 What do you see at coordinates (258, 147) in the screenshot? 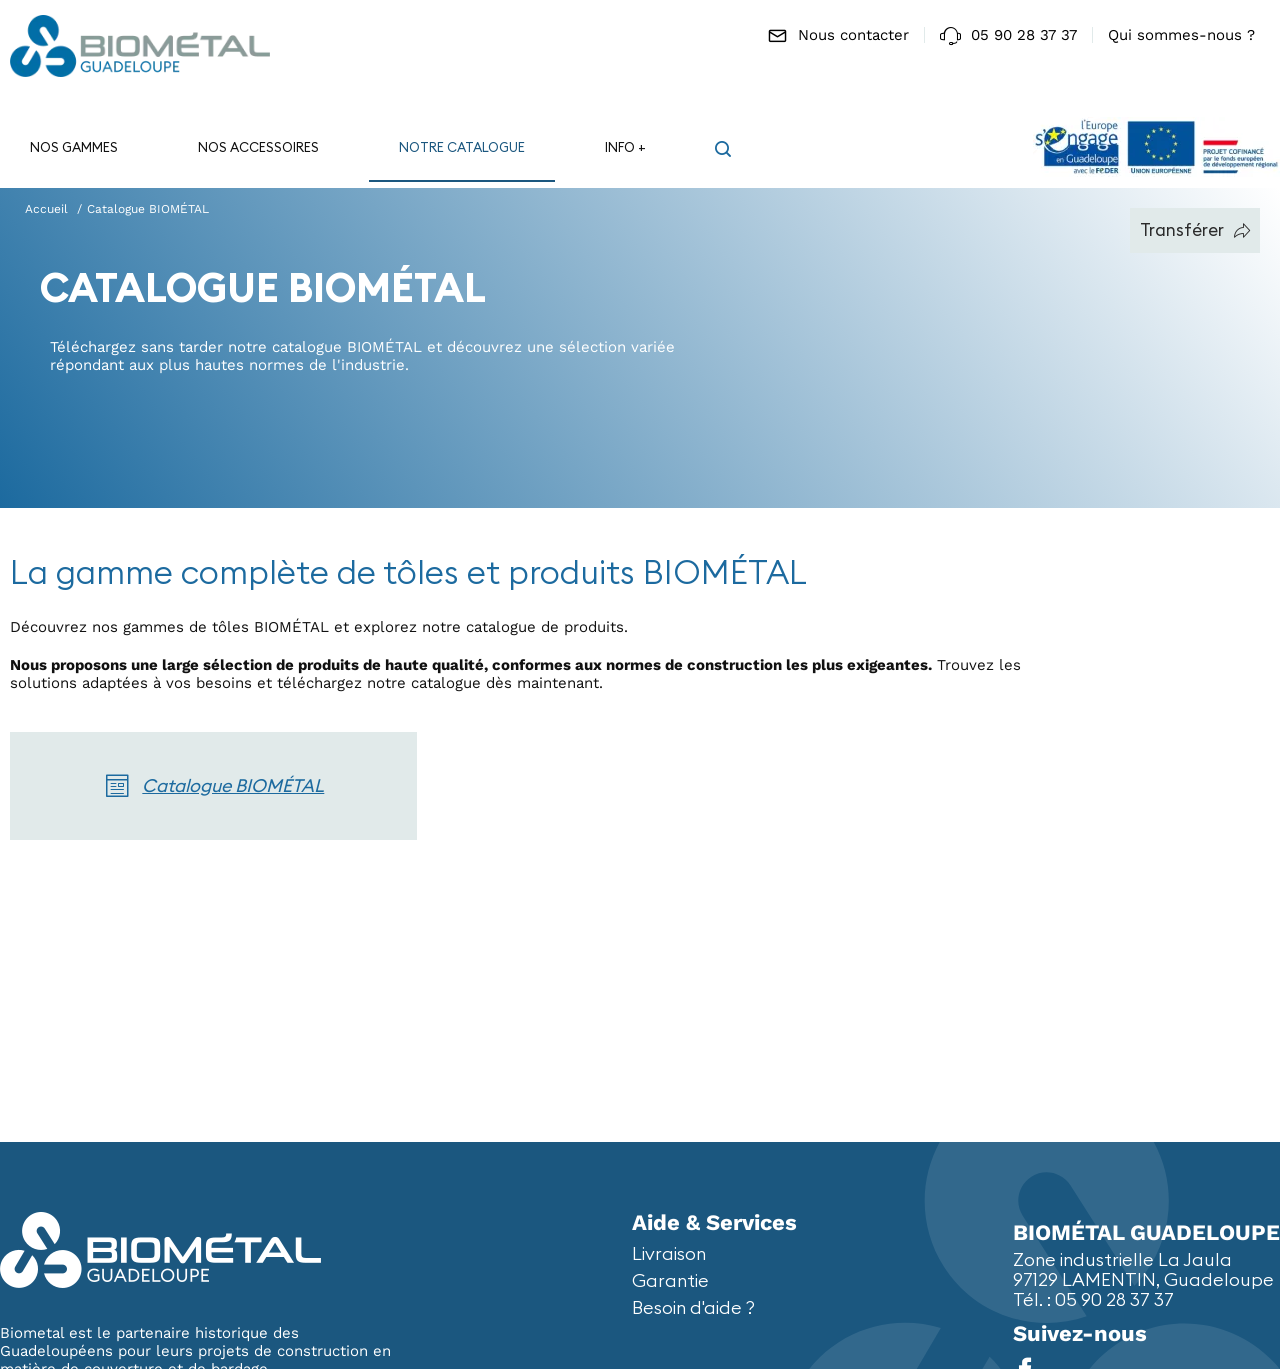
I see `Nos accessoires` at bounding box center [258, 147].